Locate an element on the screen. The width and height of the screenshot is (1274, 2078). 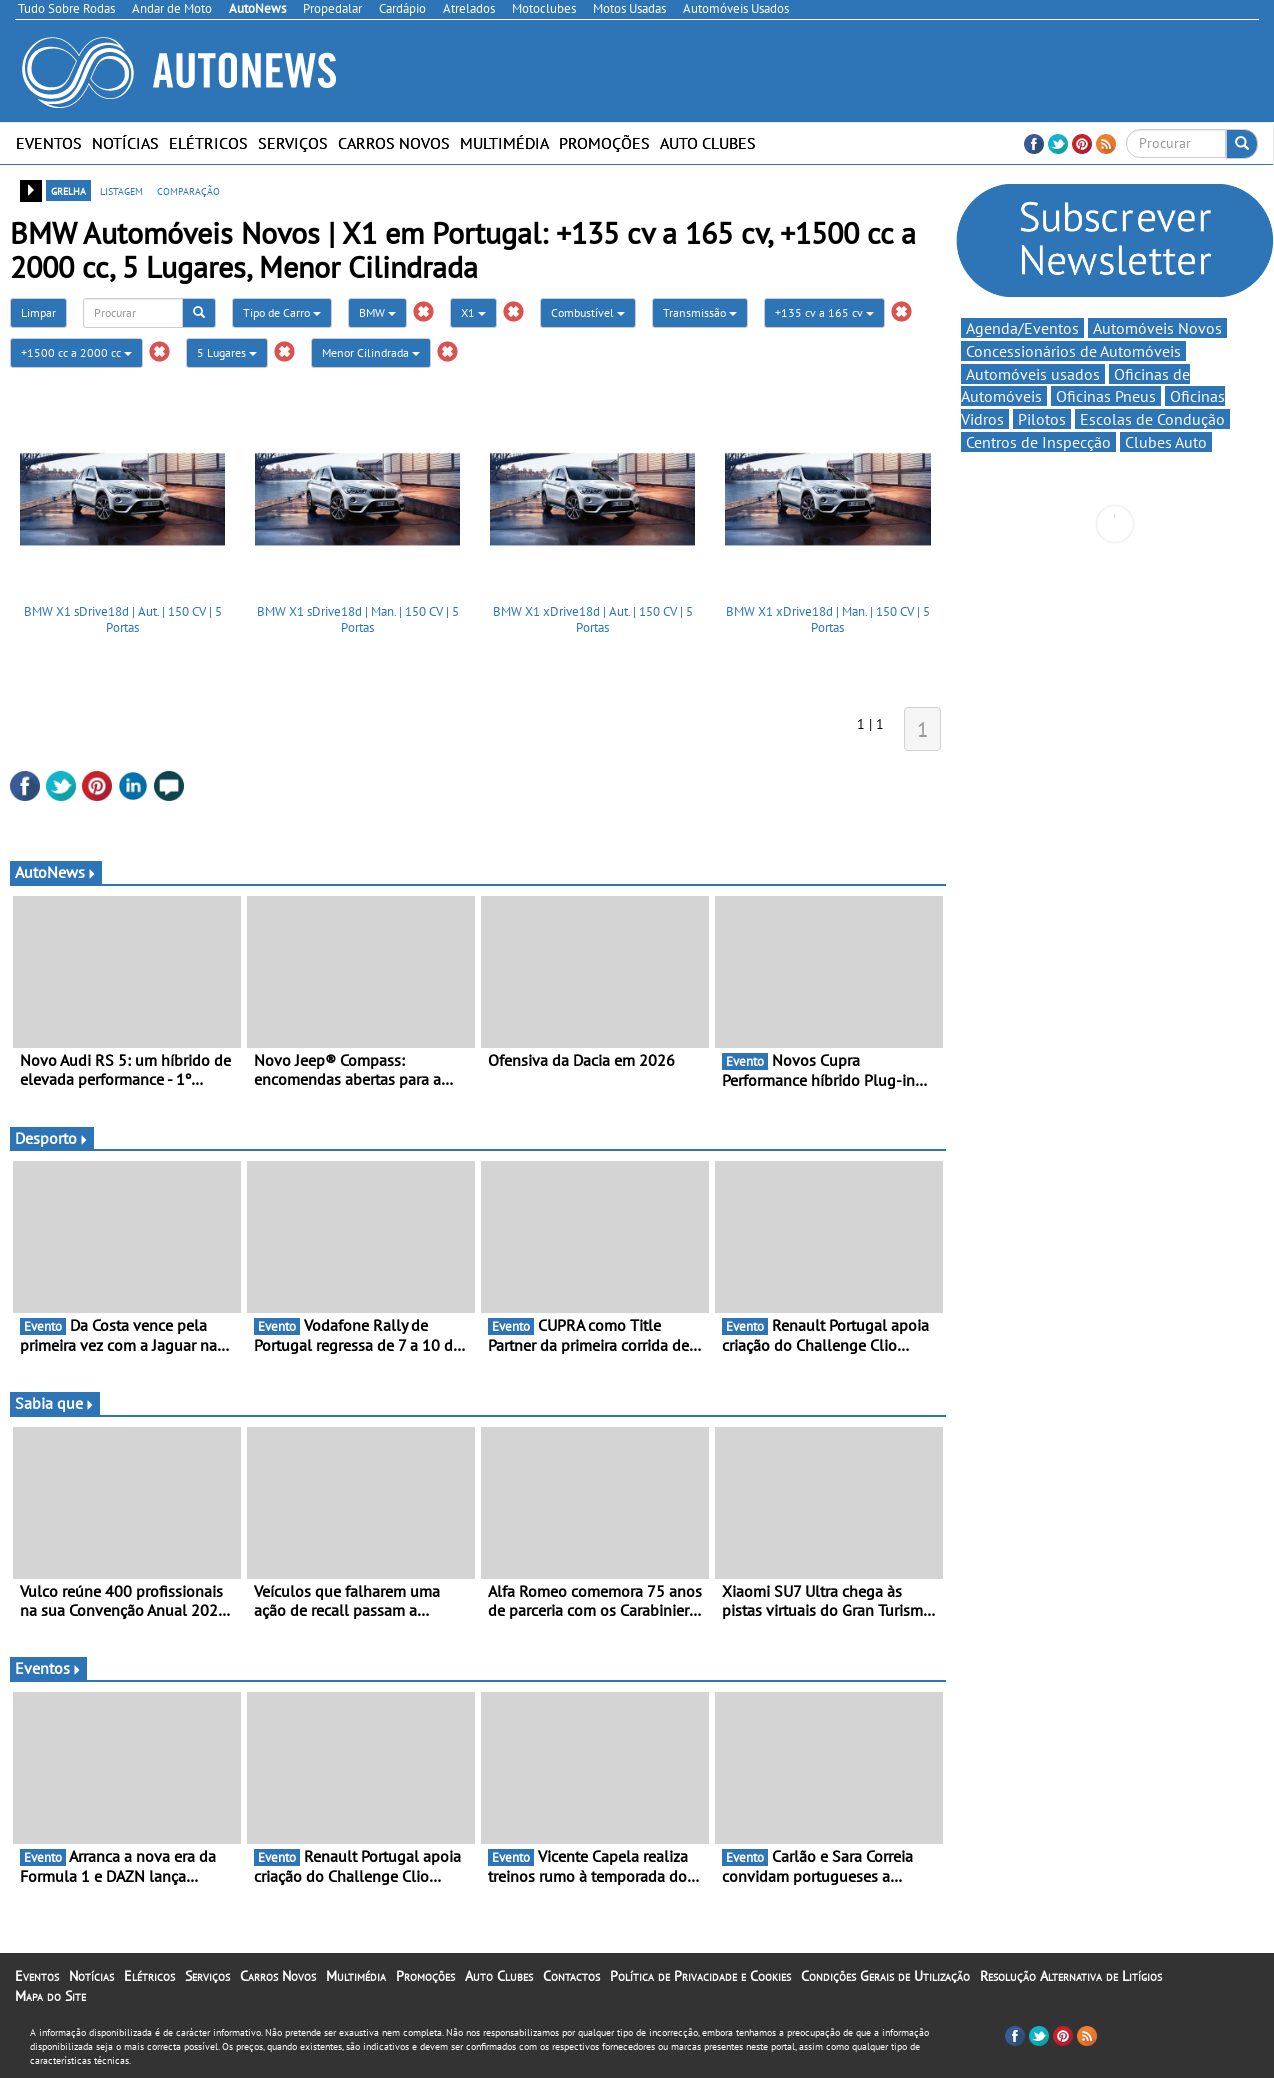
AutoNews is located at coordinates (56, 872).